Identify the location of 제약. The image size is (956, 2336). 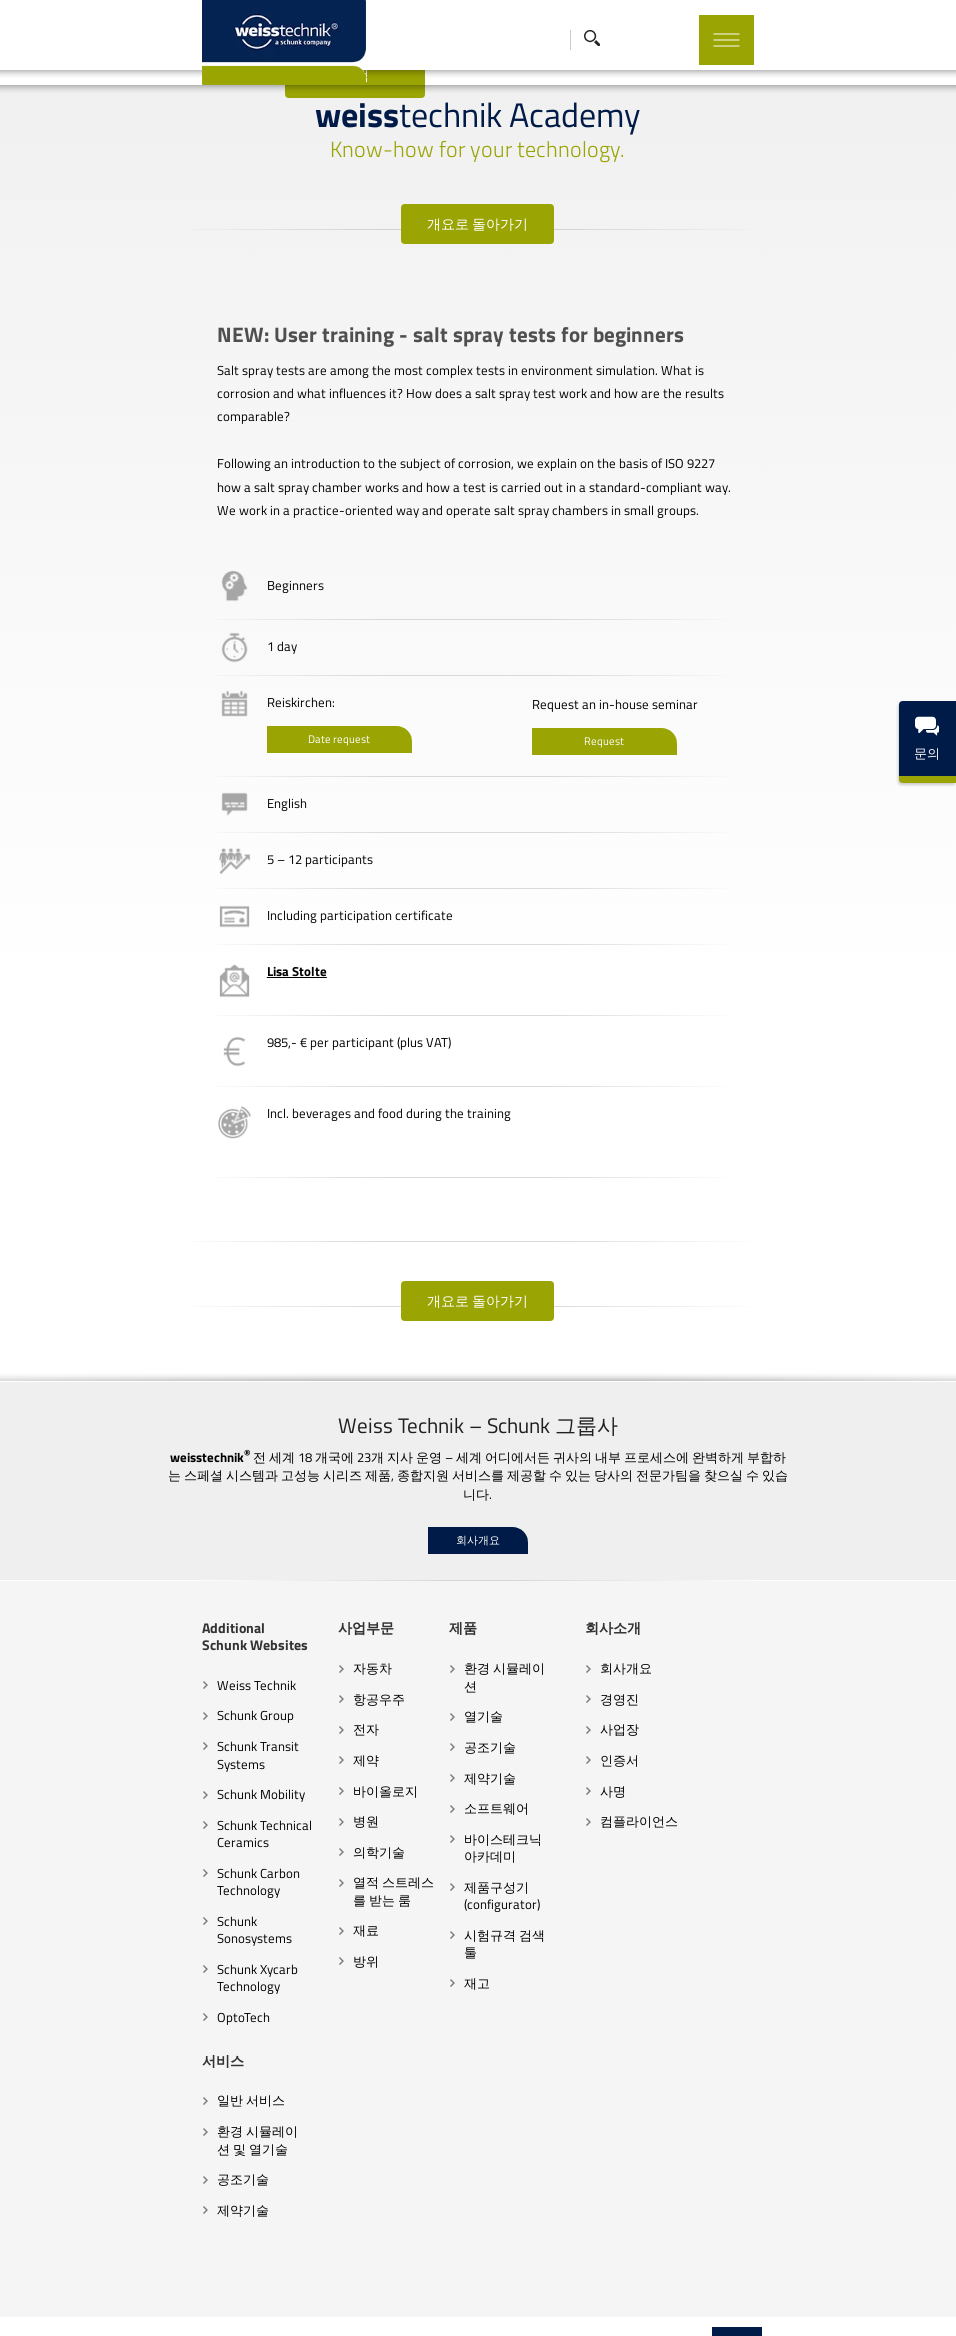
(315, 1737).